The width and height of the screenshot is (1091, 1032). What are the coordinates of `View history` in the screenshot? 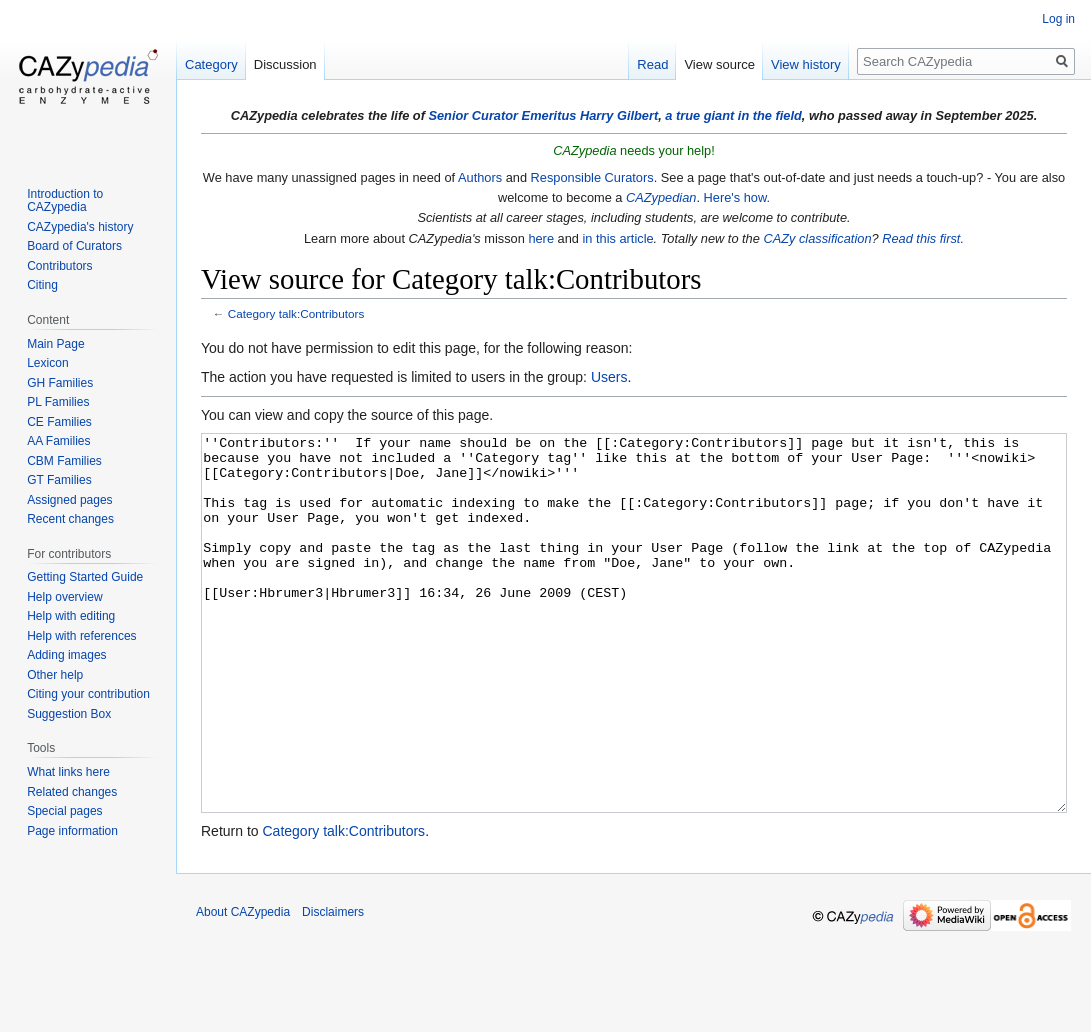 It's located at (806, 64).